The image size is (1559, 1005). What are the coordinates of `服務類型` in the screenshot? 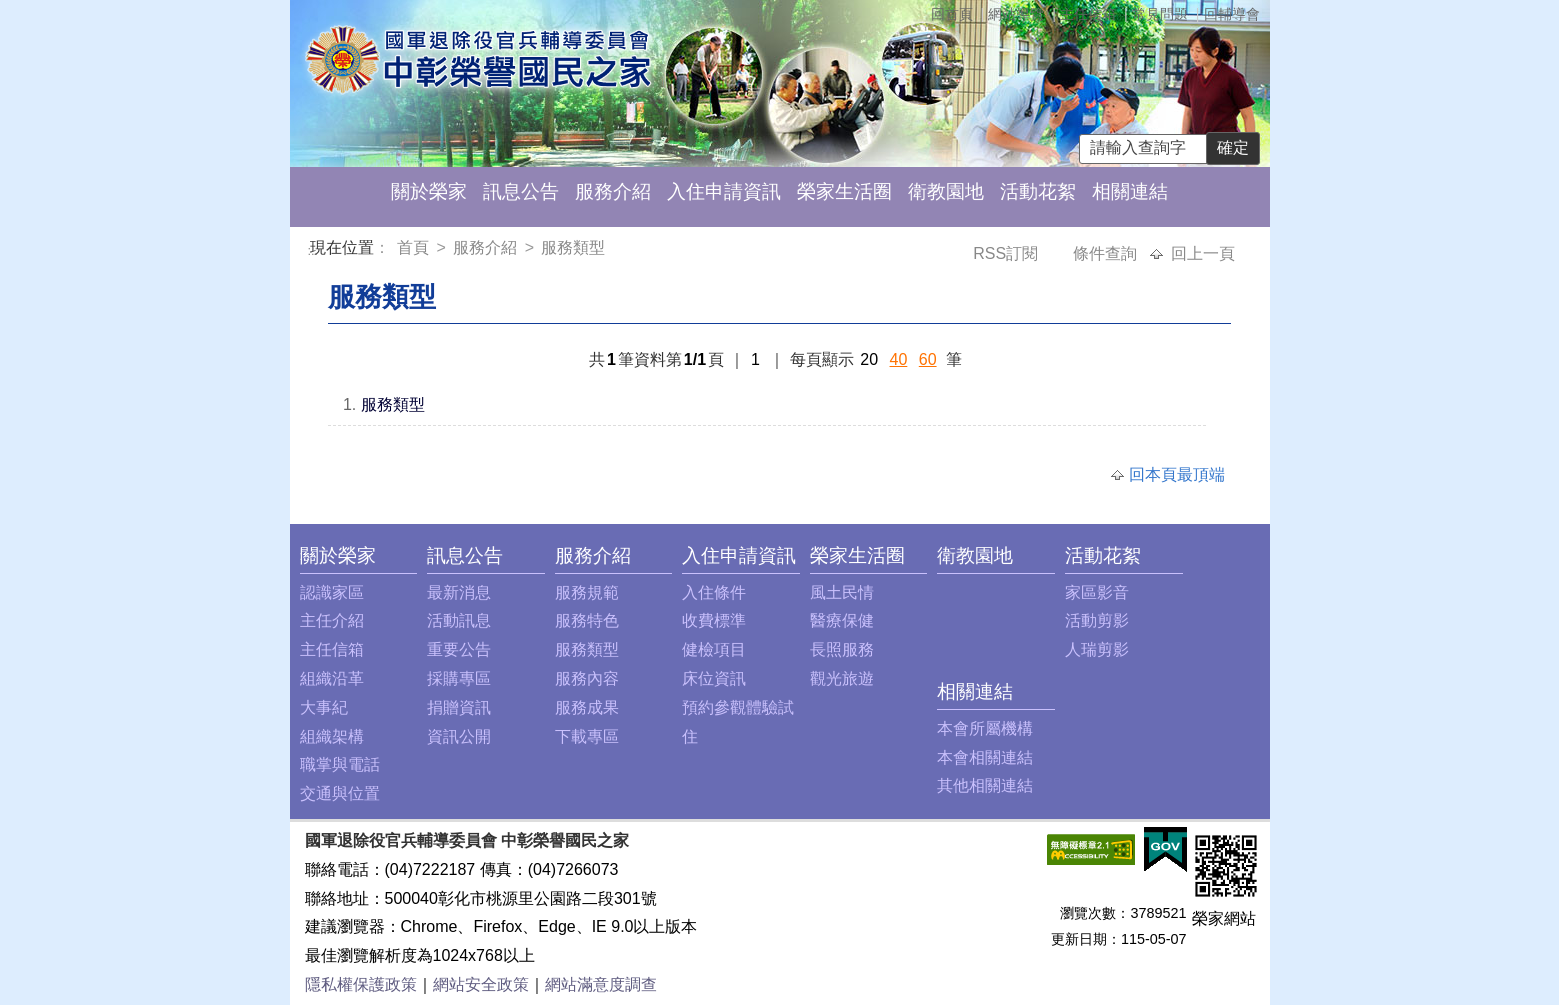 It's located at (573, 247).